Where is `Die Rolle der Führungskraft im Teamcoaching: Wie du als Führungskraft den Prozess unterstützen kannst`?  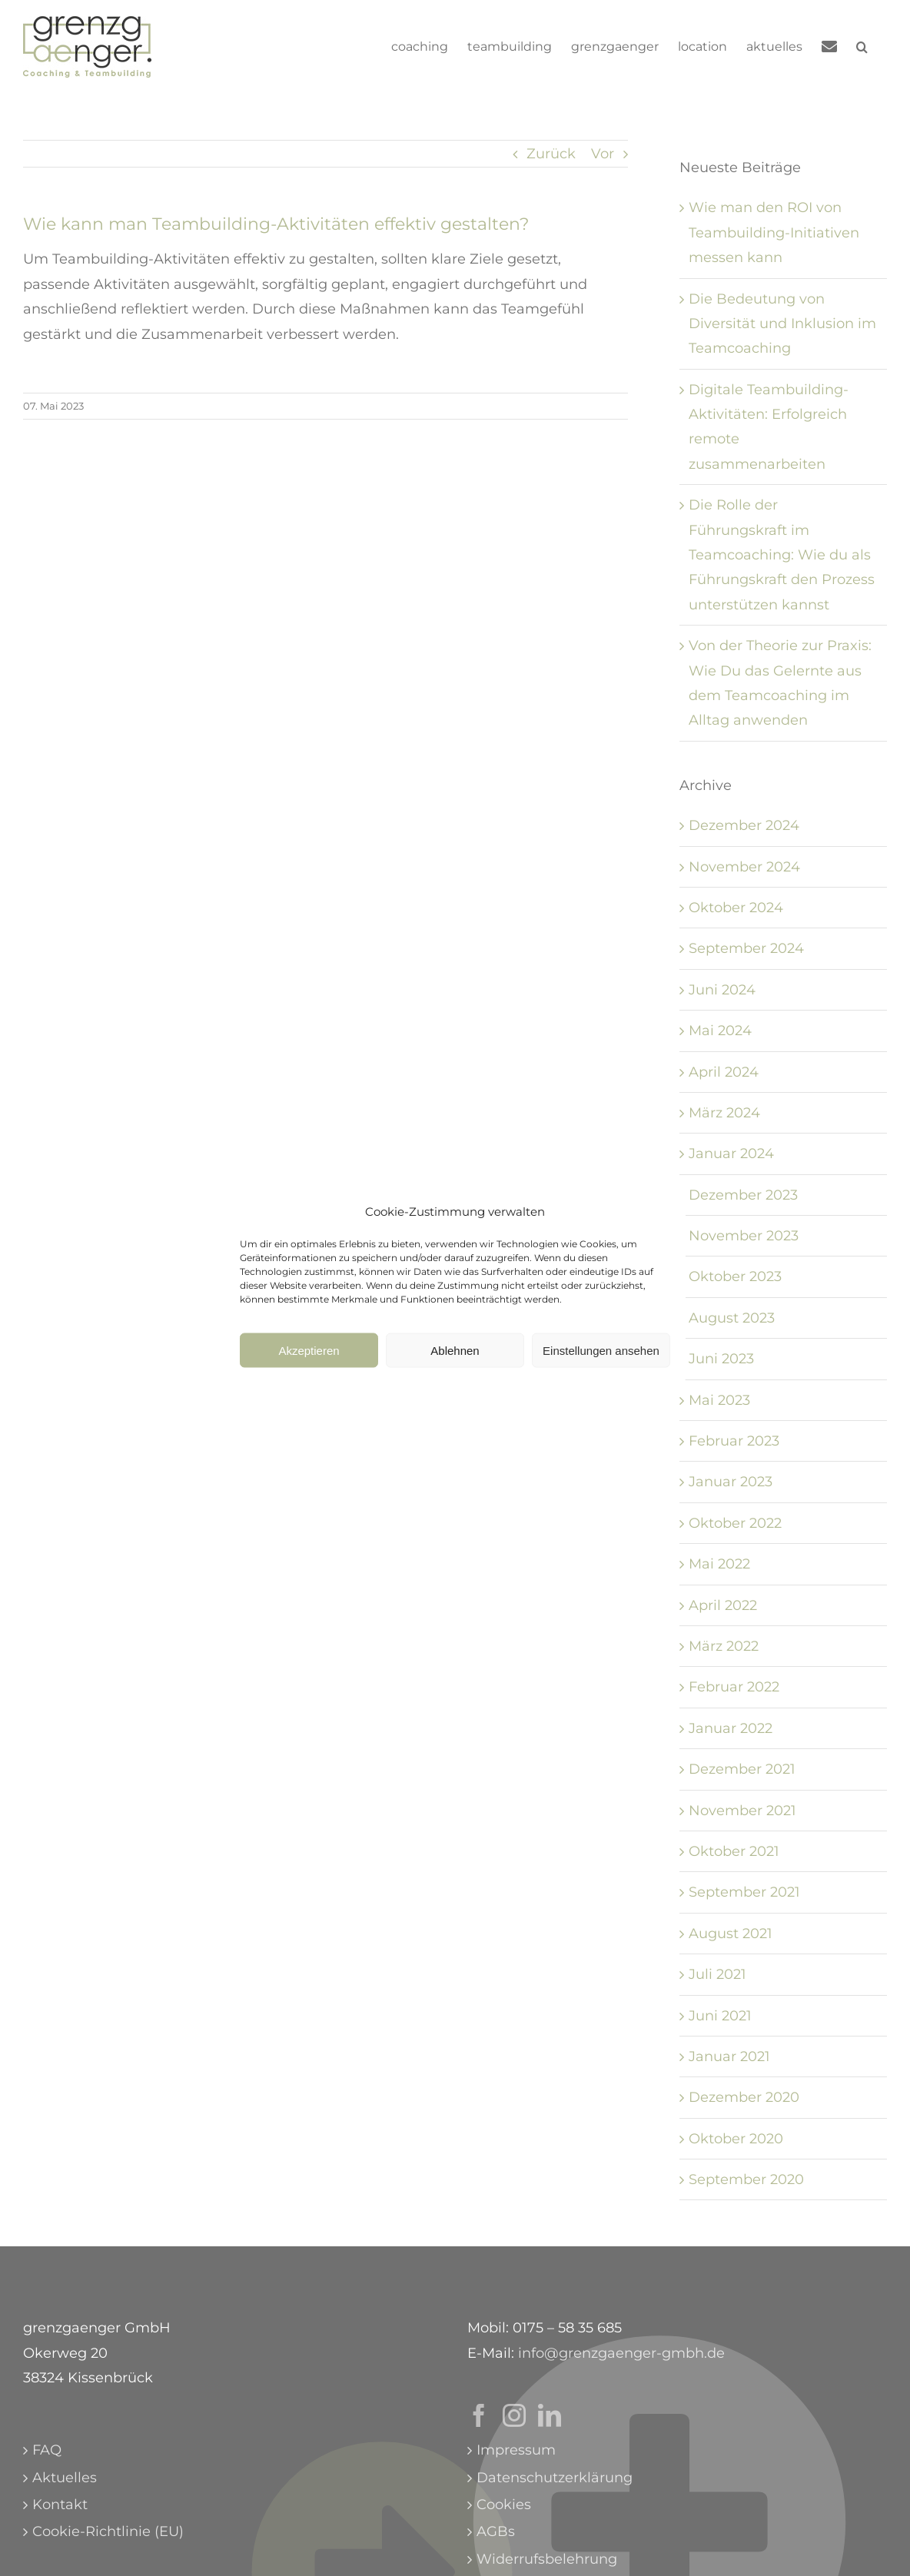 Die Rolle der Führungskraft im Teamcoaching: Wie du als Führungskraft den Prozess unterstützen kannst is located at coordinates (782, 554).